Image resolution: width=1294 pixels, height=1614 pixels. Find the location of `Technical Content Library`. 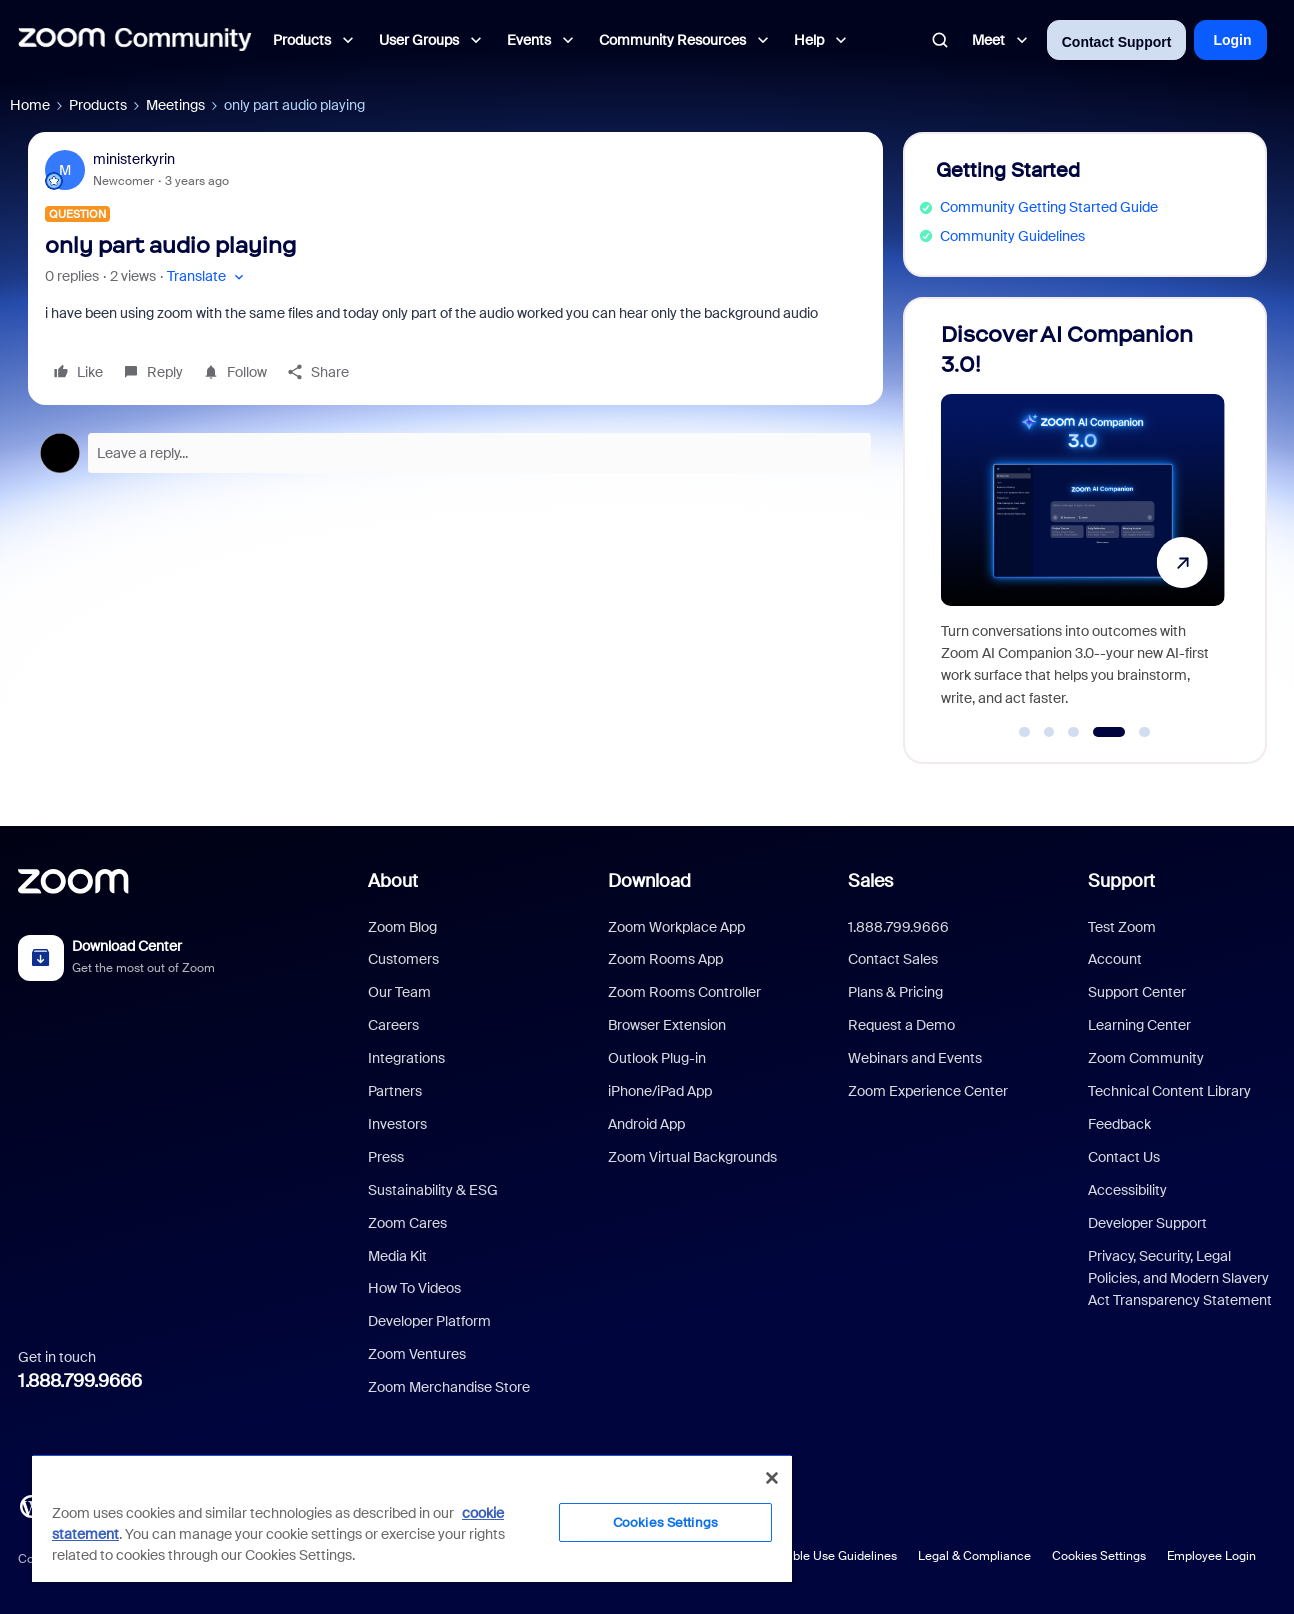

Technical Content Library is located at coordinates (1169, 1091).